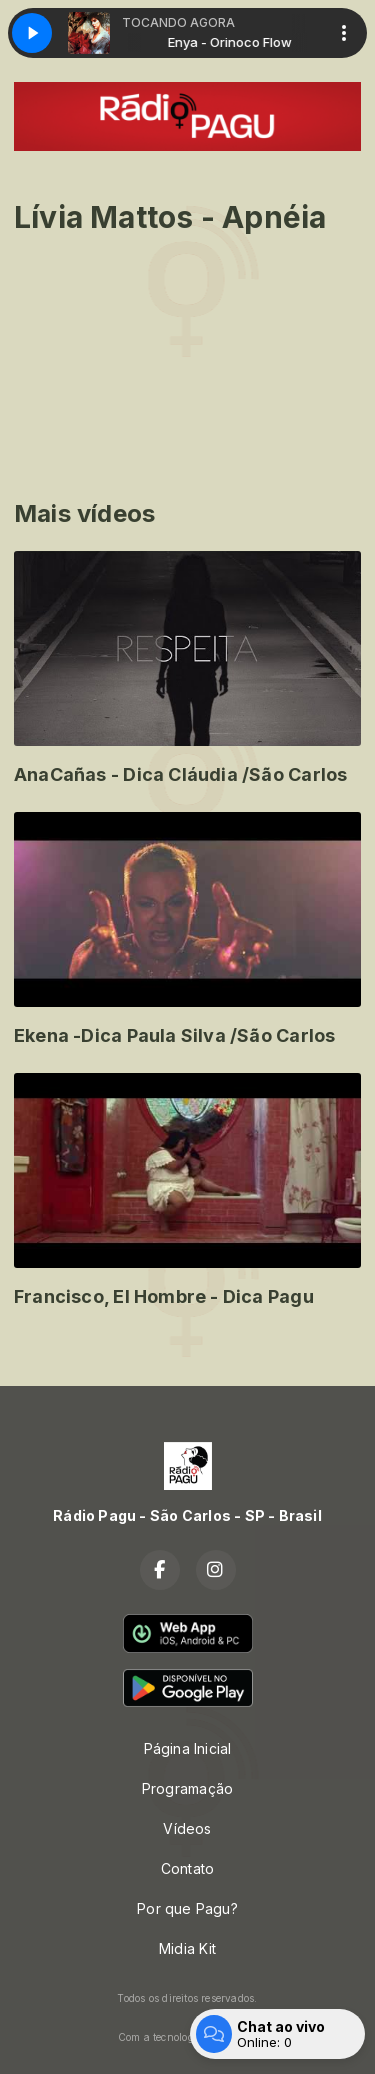 This screenshot has height=2074, width=375. What do you see at coordinates (187, 1868) in the screenshot?
I see `Contato` at bounding box center [187, 1868].